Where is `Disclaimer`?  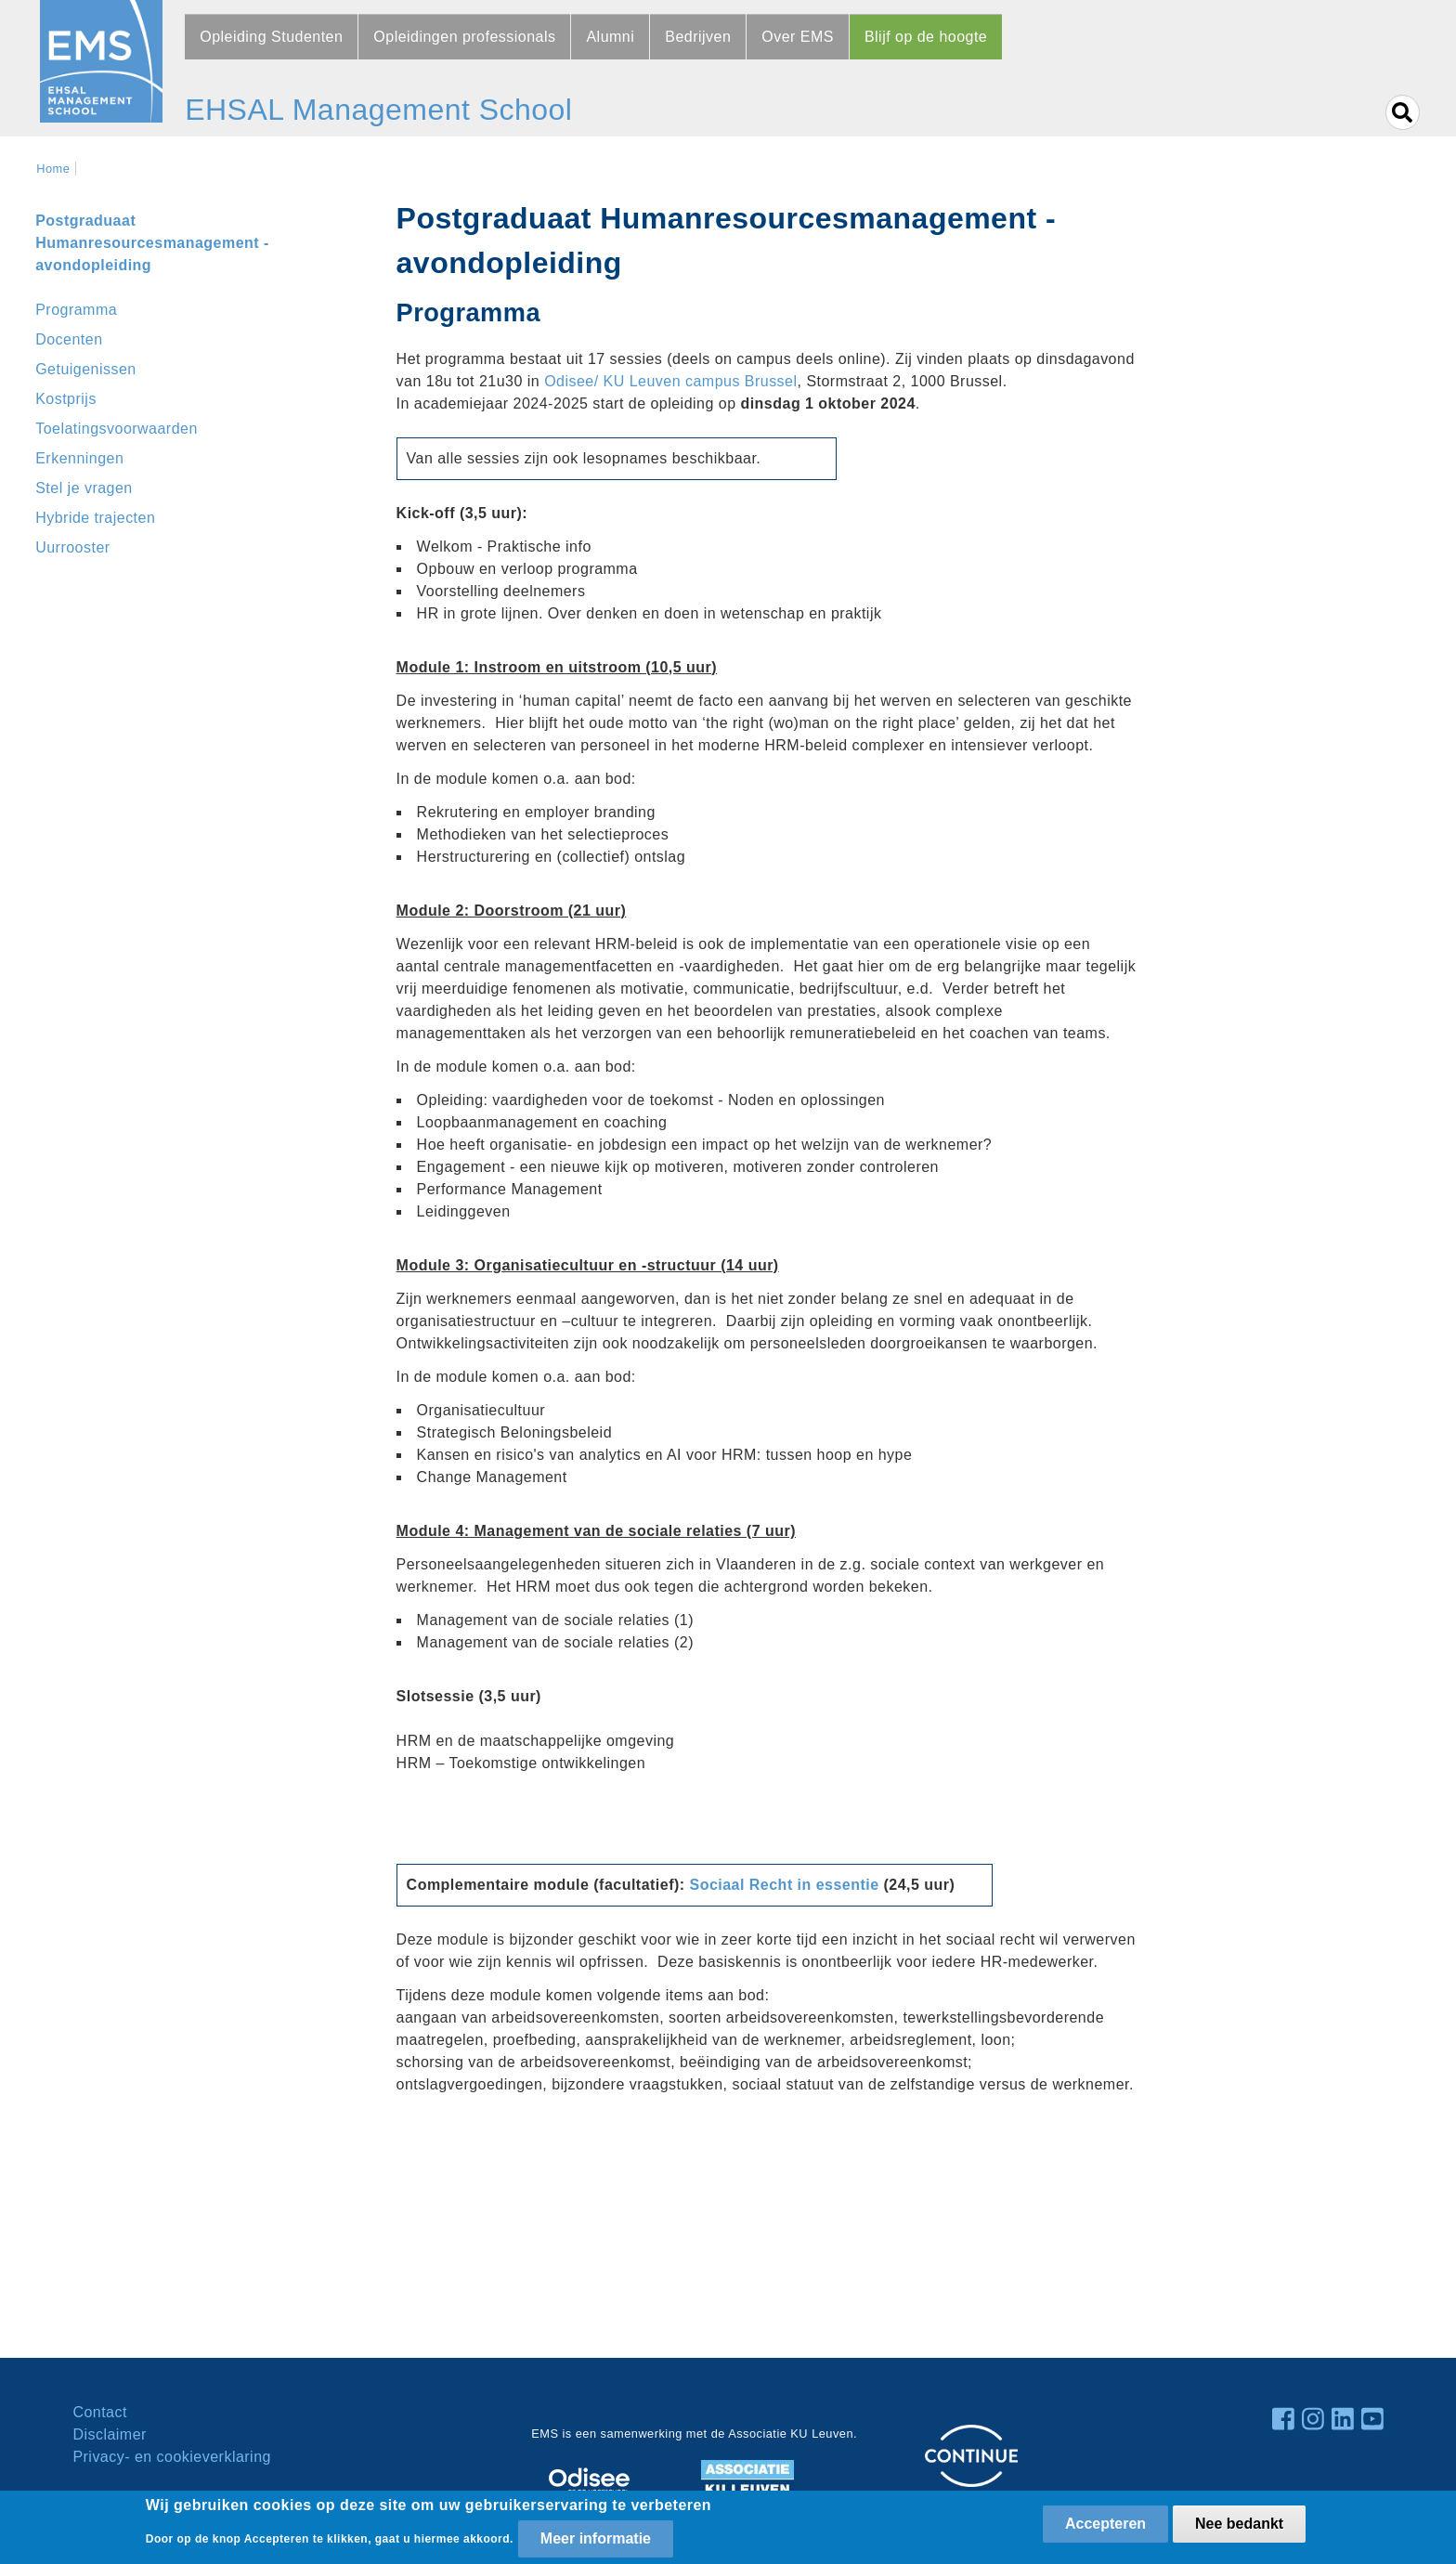 Disclaimer is located at coordinates (109, 2434).